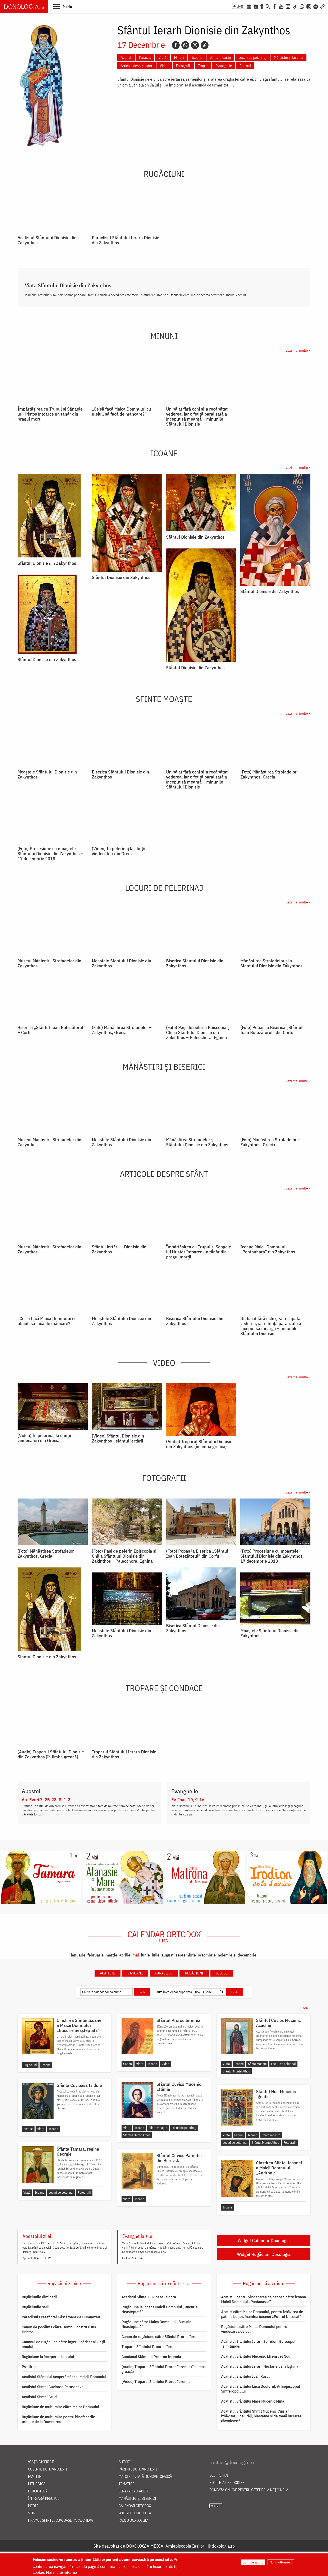 The height and width of the screenshot is (2576, 328). Describe the element at coordinates (274, 6) in the screenshot. I see `[Facebook]` at that location.